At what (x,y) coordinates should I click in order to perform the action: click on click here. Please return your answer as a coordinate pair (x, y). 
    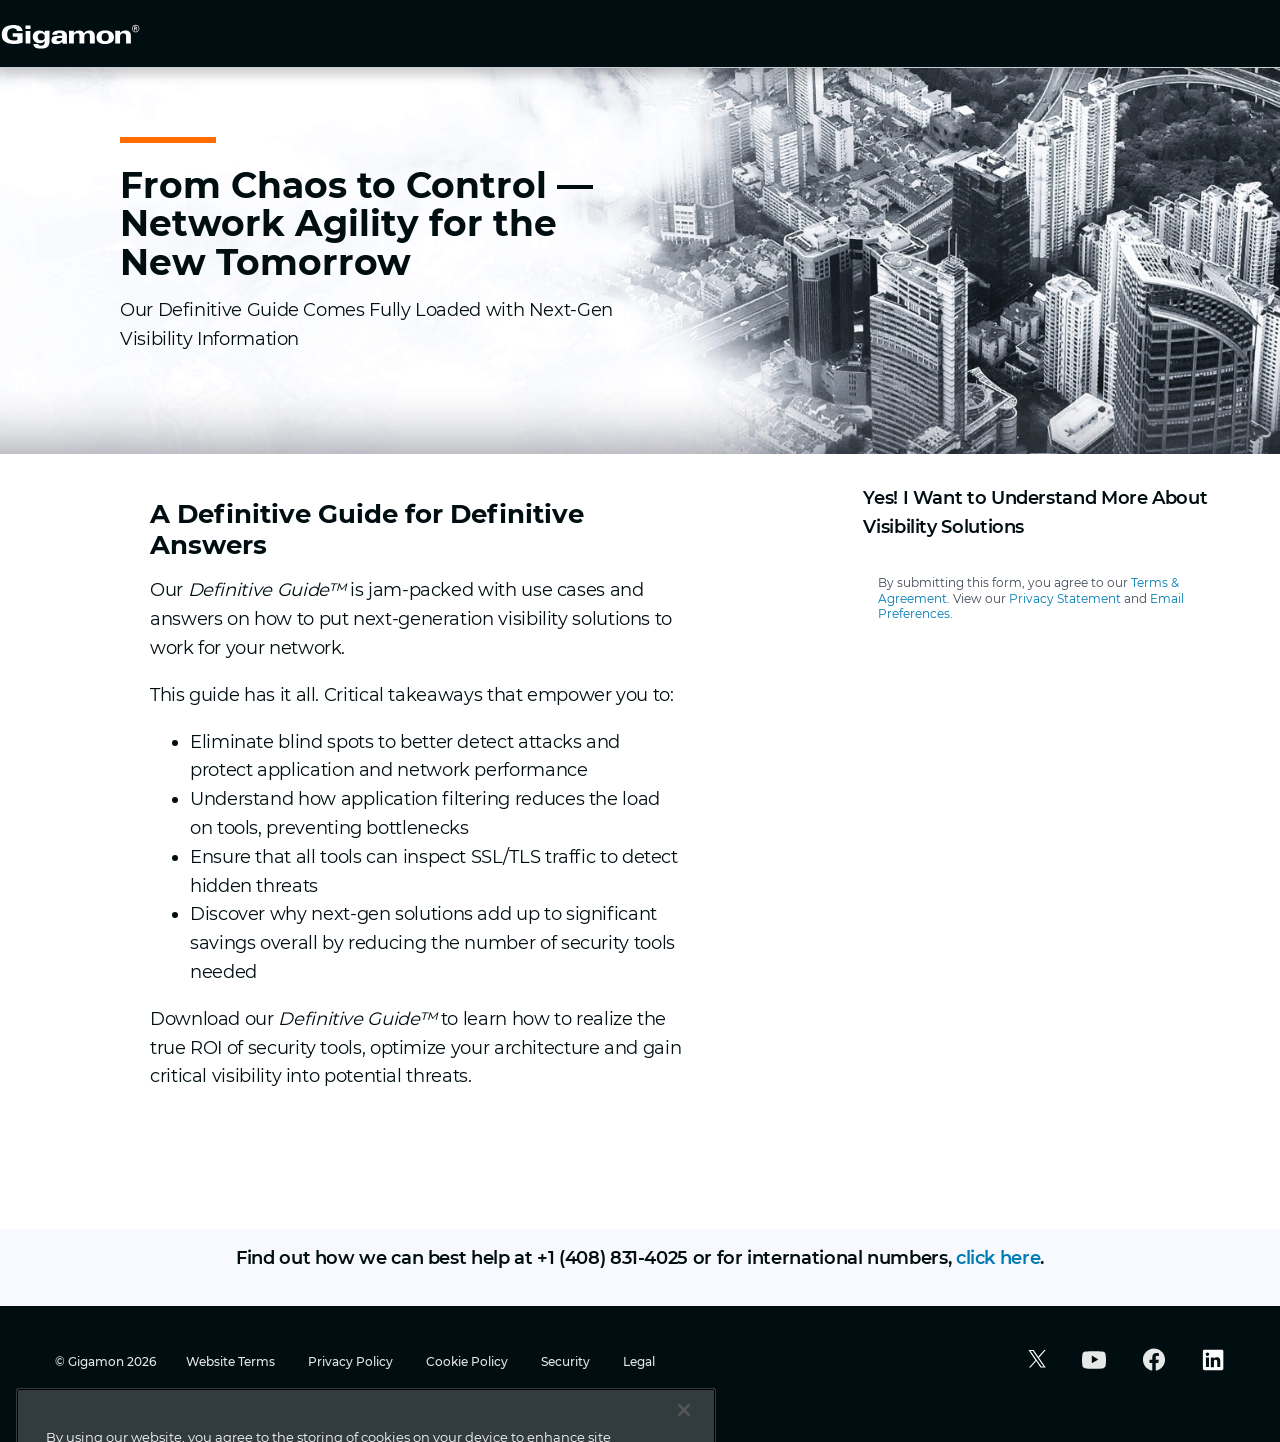
    Looking at the image, I should click on (998, 1258).